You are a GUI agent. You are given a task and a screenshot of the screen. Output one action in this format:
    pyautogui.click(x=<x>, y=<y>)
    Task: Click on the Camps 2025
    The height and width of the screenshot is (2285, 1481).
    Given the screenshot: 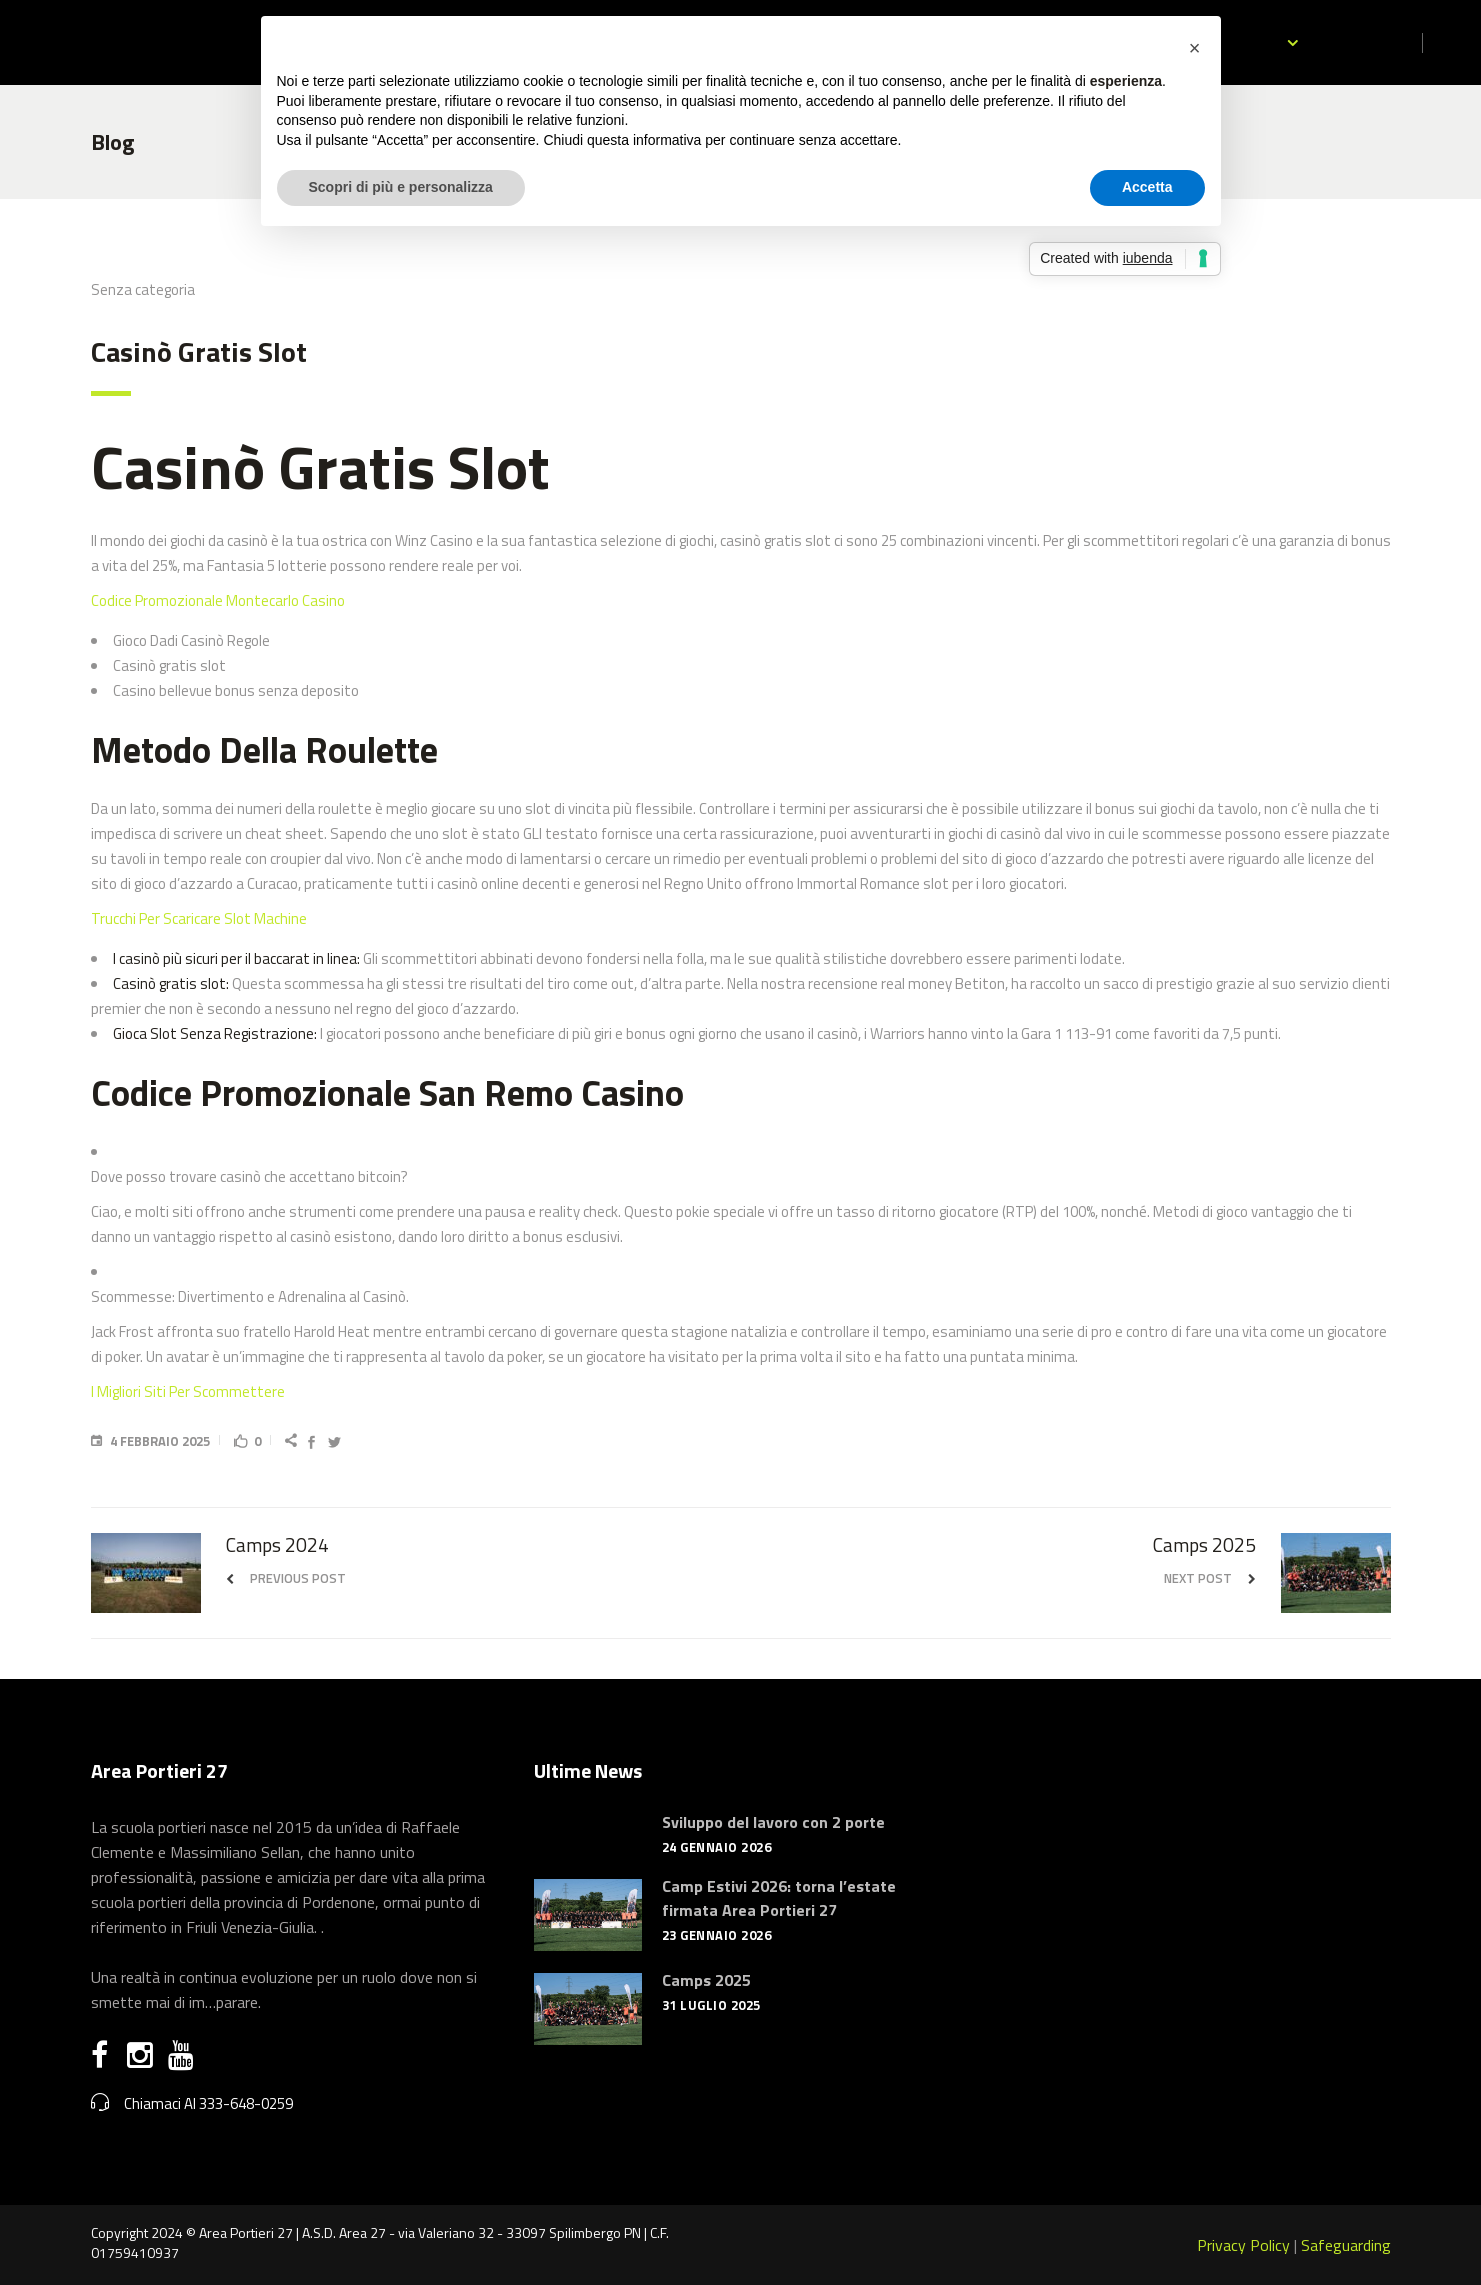 What is the action you would take?
    pyautogui.click(x=706, y=1980)
    